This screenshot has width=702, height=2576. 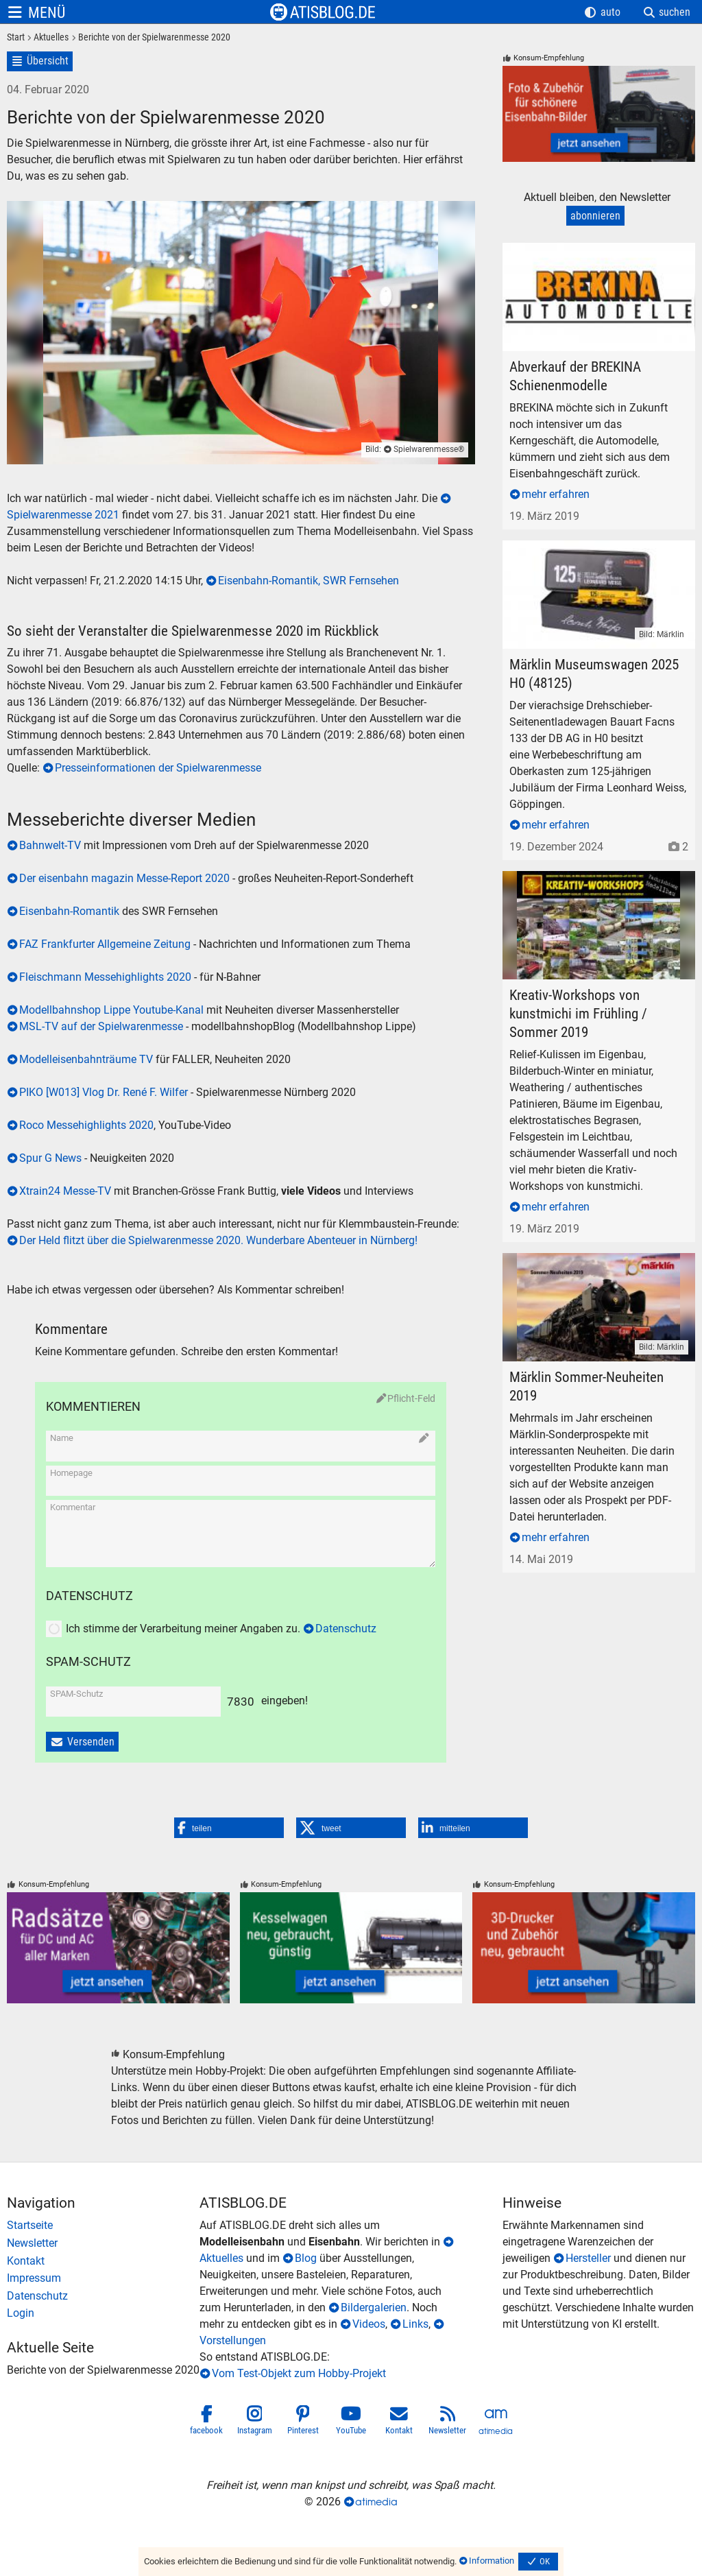 What do you see at coordinates (105, 976) in the screenshot?
I see `Fleischmann Messehighlights 2020` at bounding box center [105, 976].